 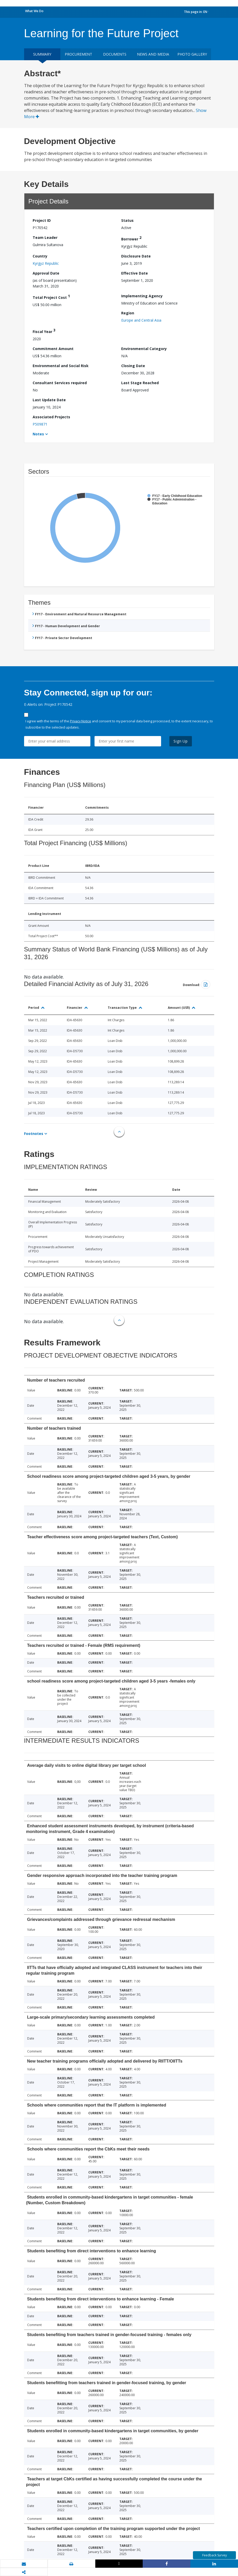 I want to click on Implementing Agency, so click(x=142, y=295).